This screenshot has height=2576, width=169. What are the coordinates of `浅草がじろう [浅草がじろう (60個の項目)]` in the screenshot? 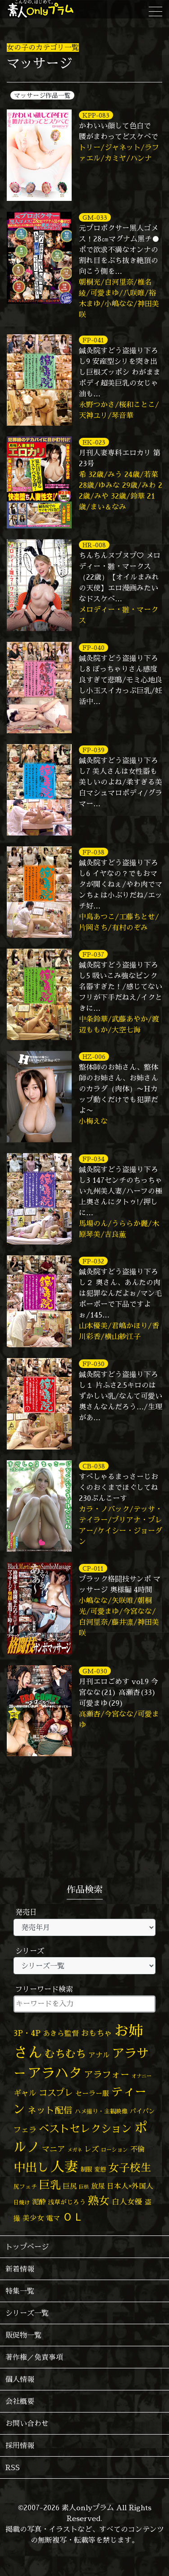 It's located at (67, 2202).